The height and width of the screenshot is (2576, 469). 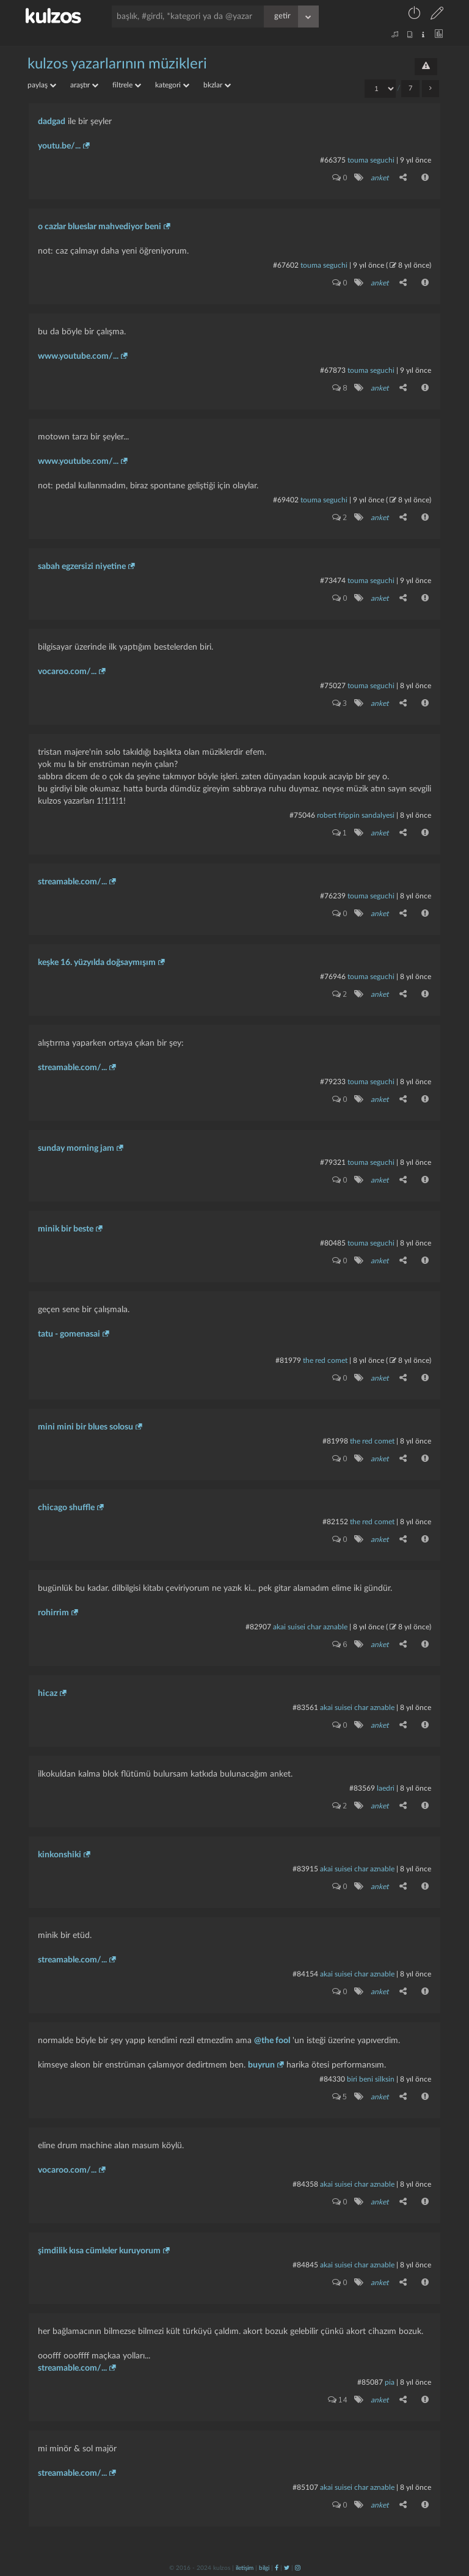 I want to click on #84845, so click(x=305, y=2265).